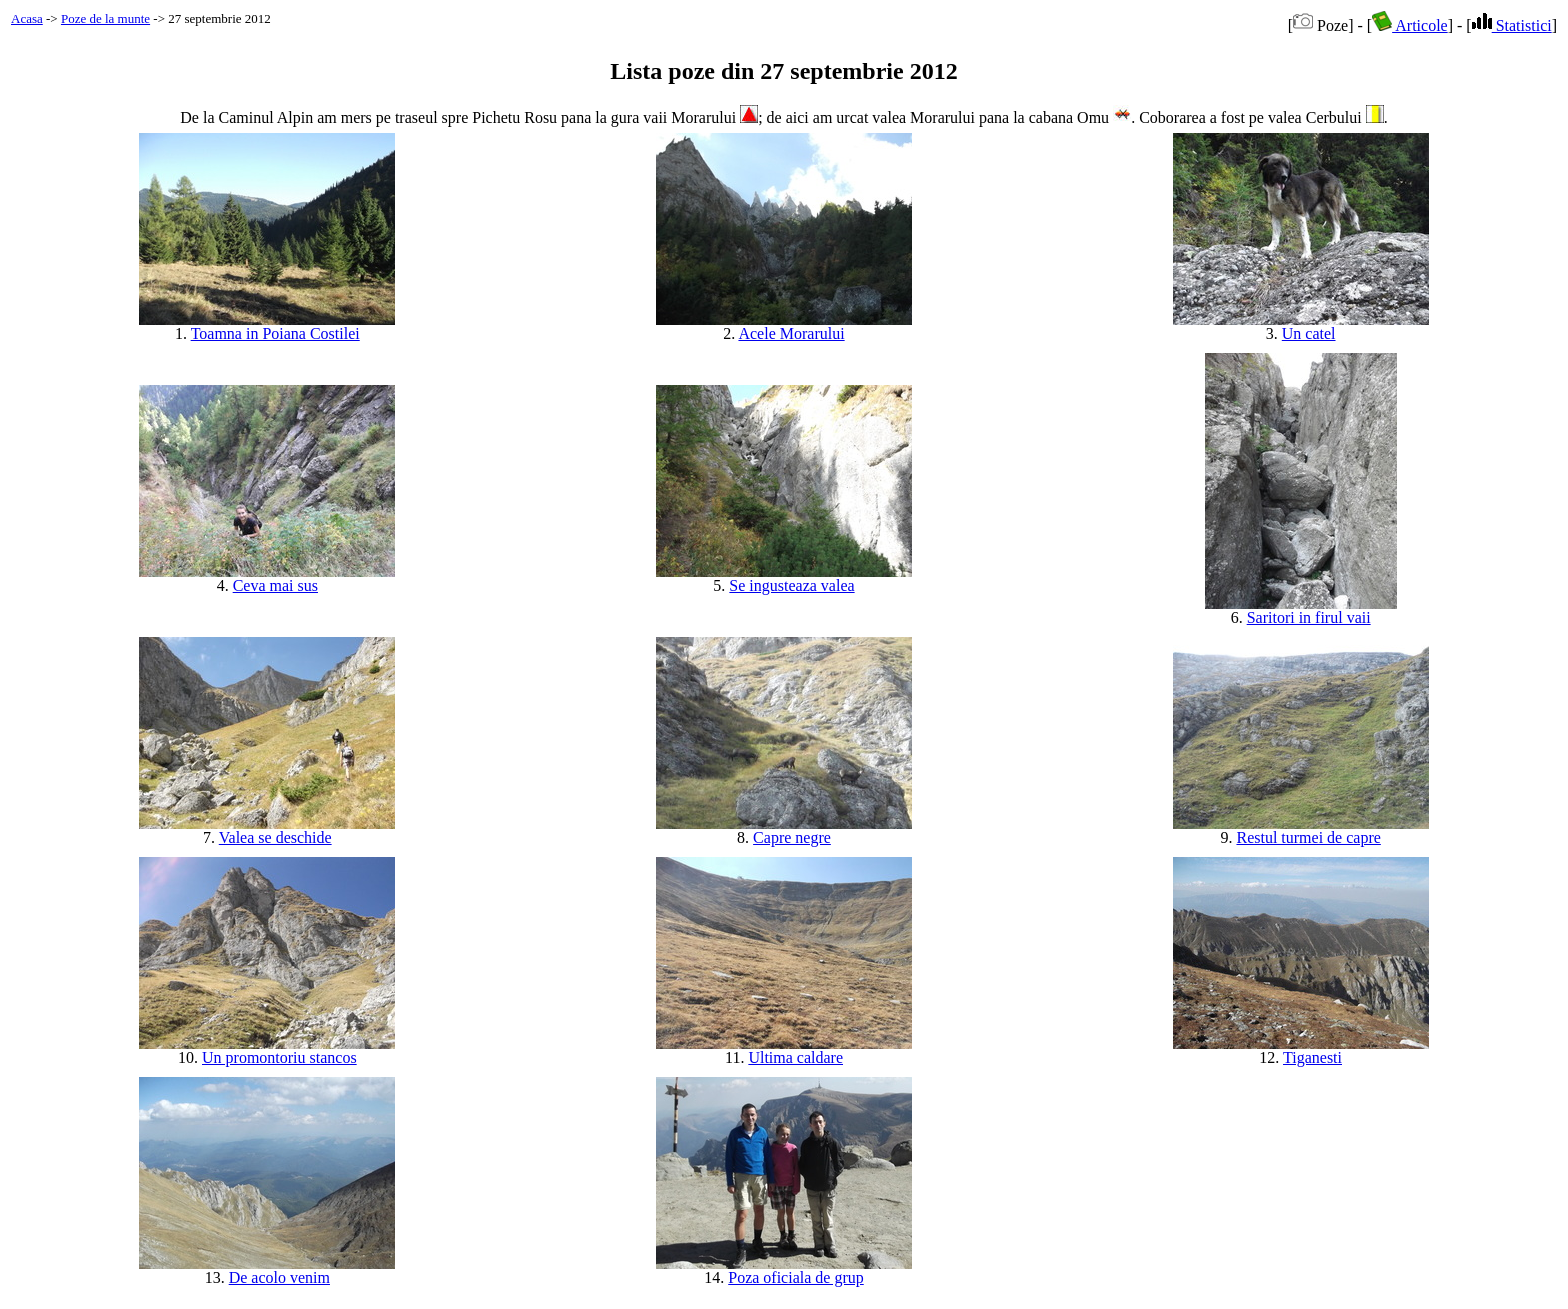 The height and width of the screenshot is (1309, 1568). Describe the element at coordinates (1512, 25) in the screenshot. I see `Statistici` at that location.